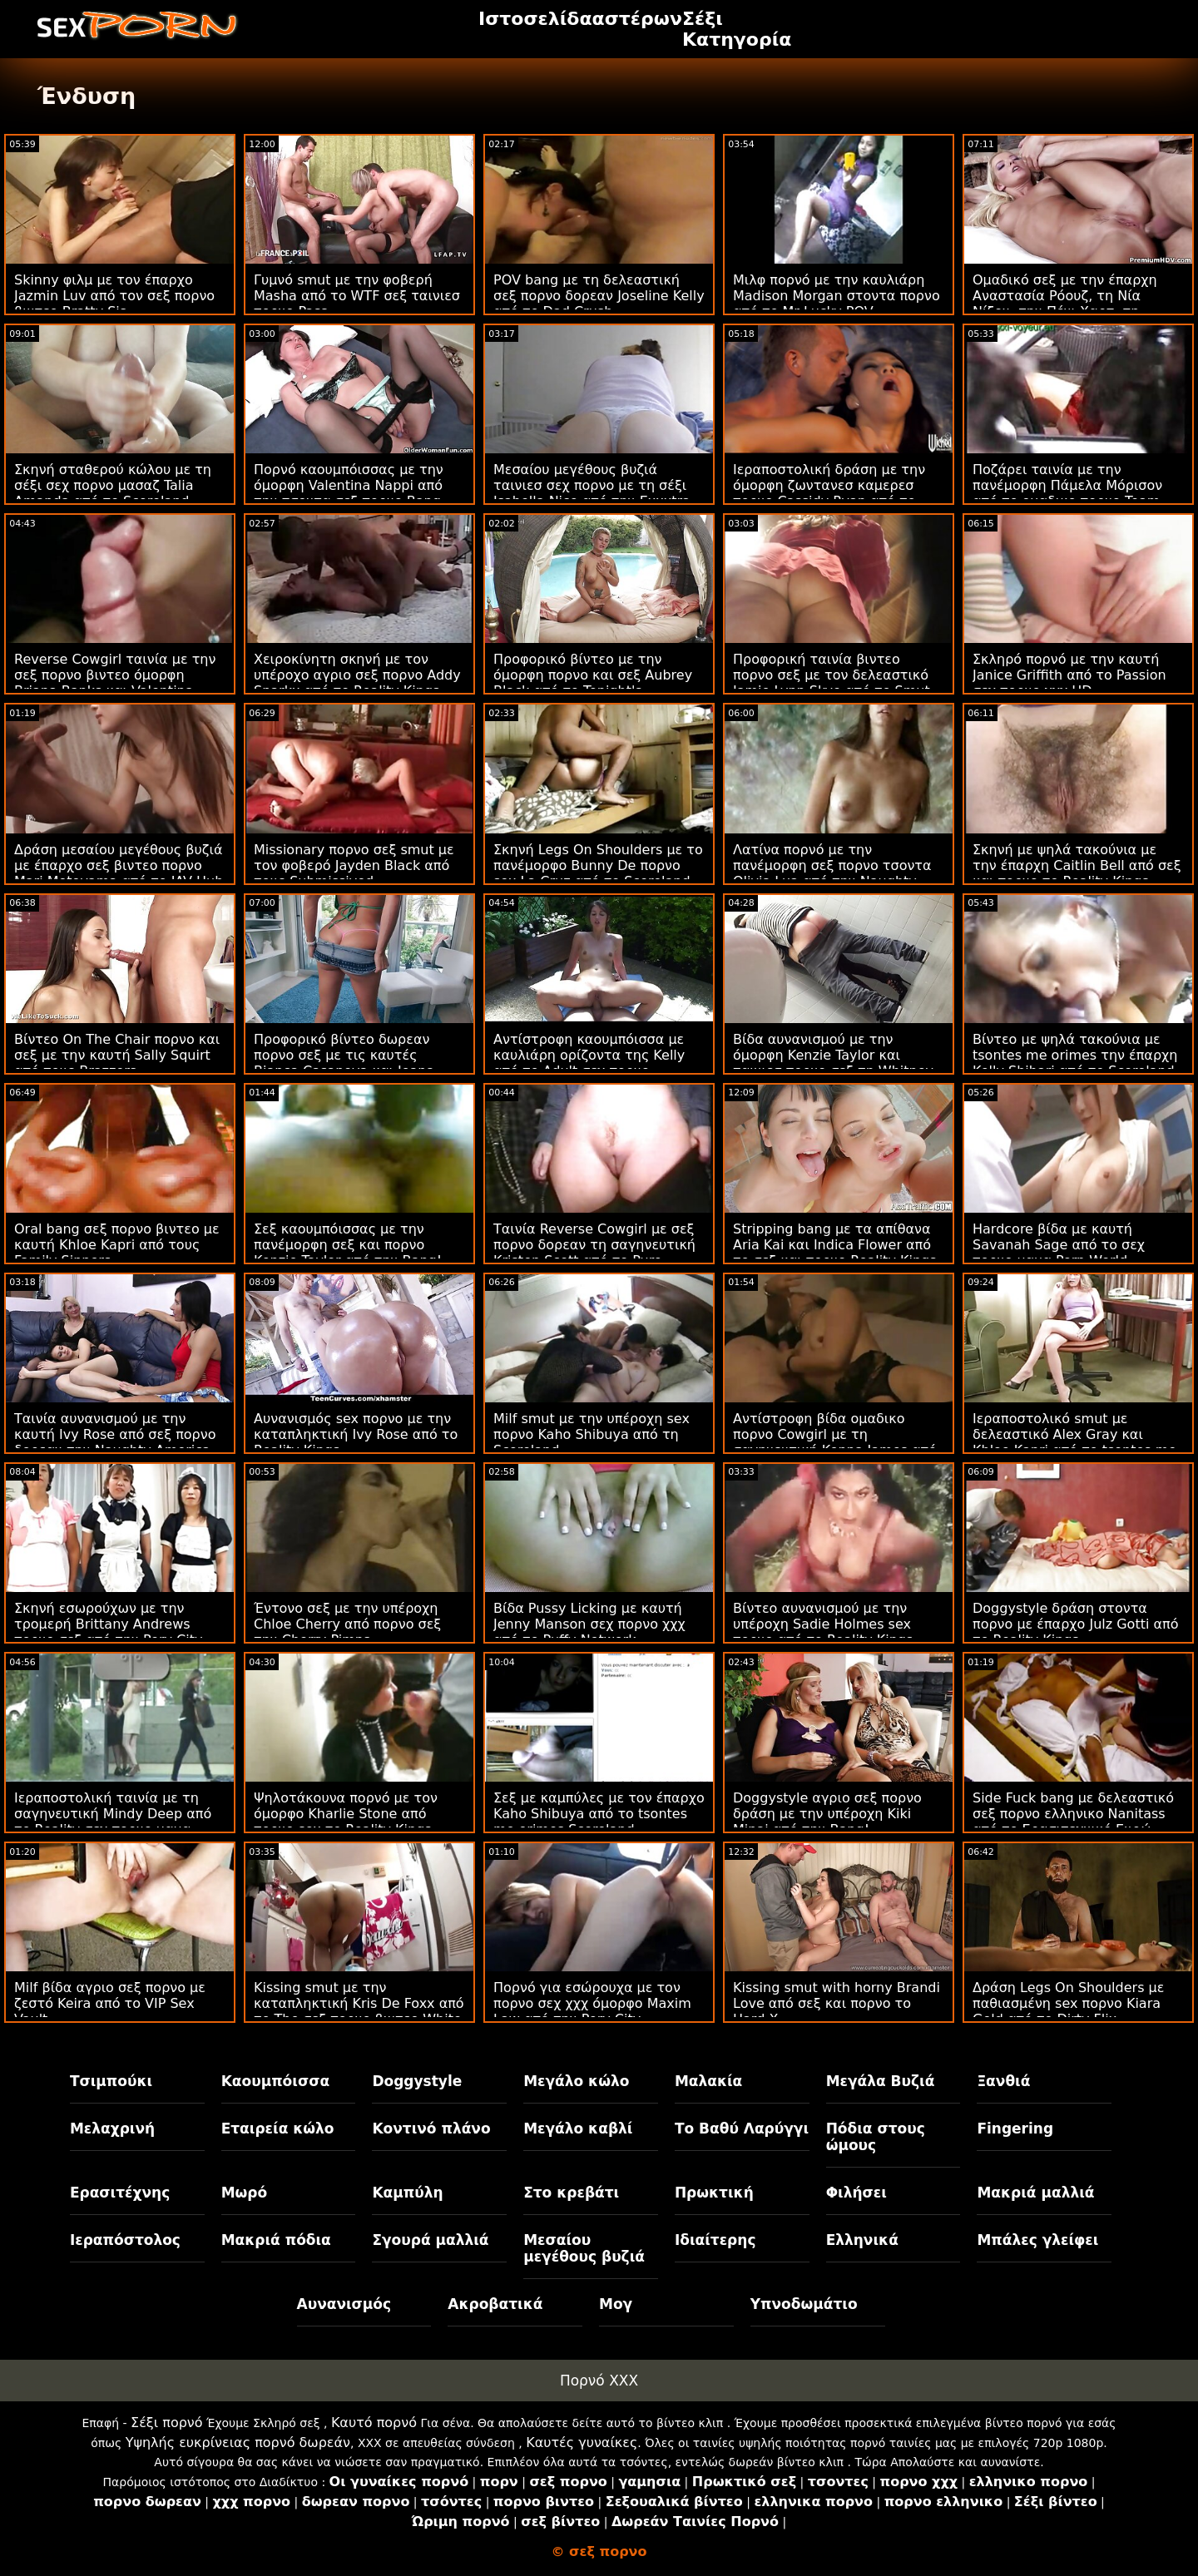  Describe the element at coordinates (117, 1244) in the screenshot. I see `Oral bang σεξ πορνο βιντεο με καυτή Khloe Kapri από τους Family Sinners` at that location.